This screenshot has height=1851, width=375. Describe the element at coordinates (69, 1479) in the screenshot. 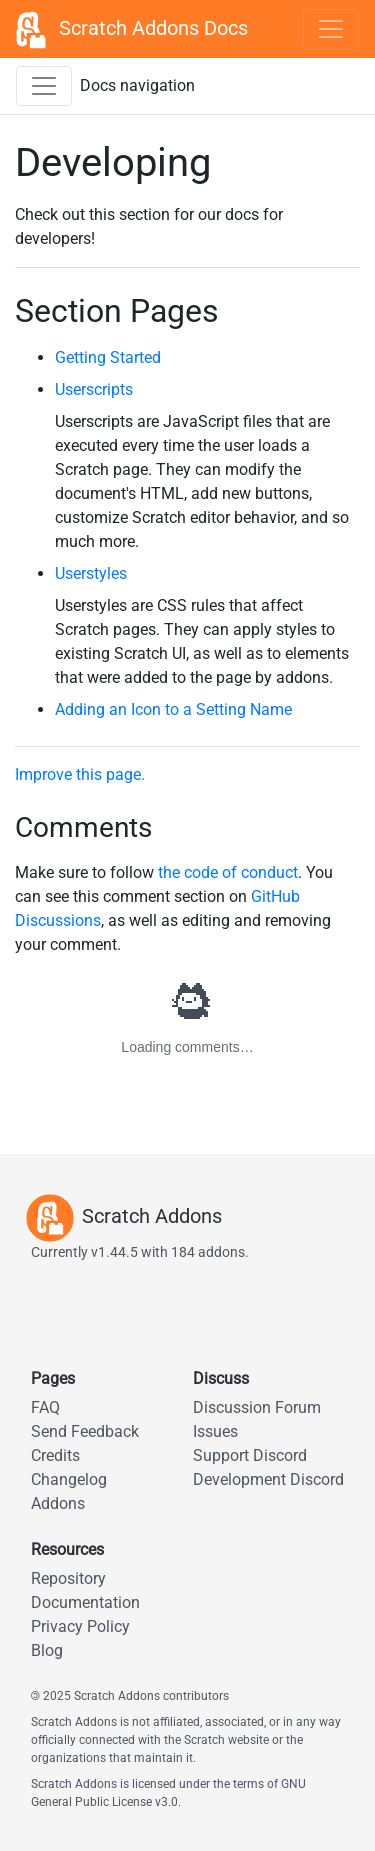

I see `Changelog` at that location.